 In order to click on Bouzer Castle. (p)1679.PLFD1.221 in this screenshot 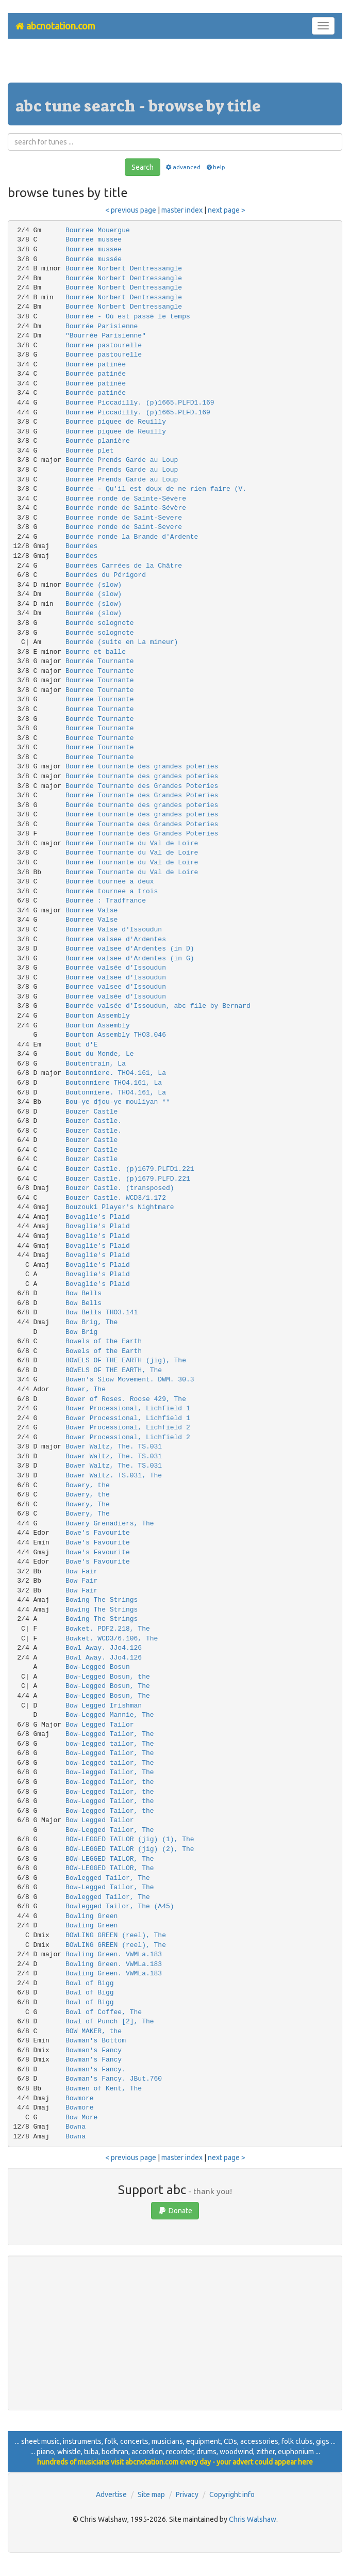, I will do `click(129, 1169)`.